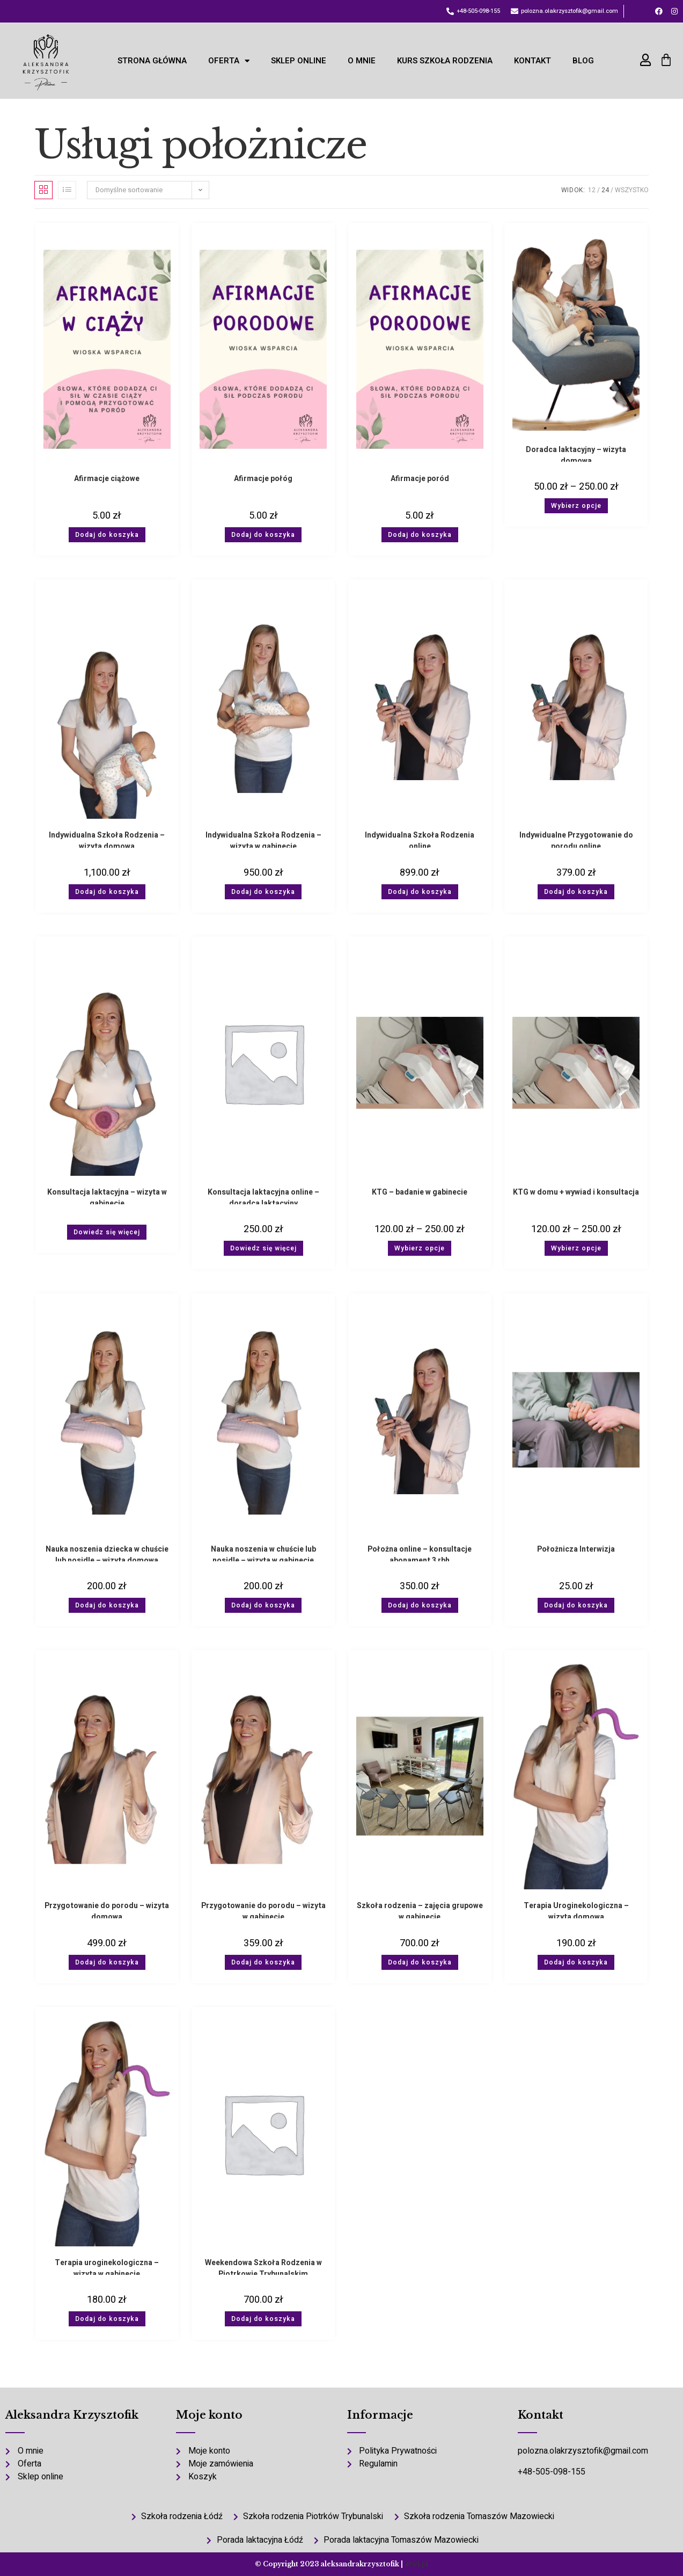  What do you see at coordinates (419, 1248) in the screenshot?
I see `Wybierz opcje [Wybierz opcje dla „KTG - badanie w gabinecie”]` at bounding box center [419, 1248].